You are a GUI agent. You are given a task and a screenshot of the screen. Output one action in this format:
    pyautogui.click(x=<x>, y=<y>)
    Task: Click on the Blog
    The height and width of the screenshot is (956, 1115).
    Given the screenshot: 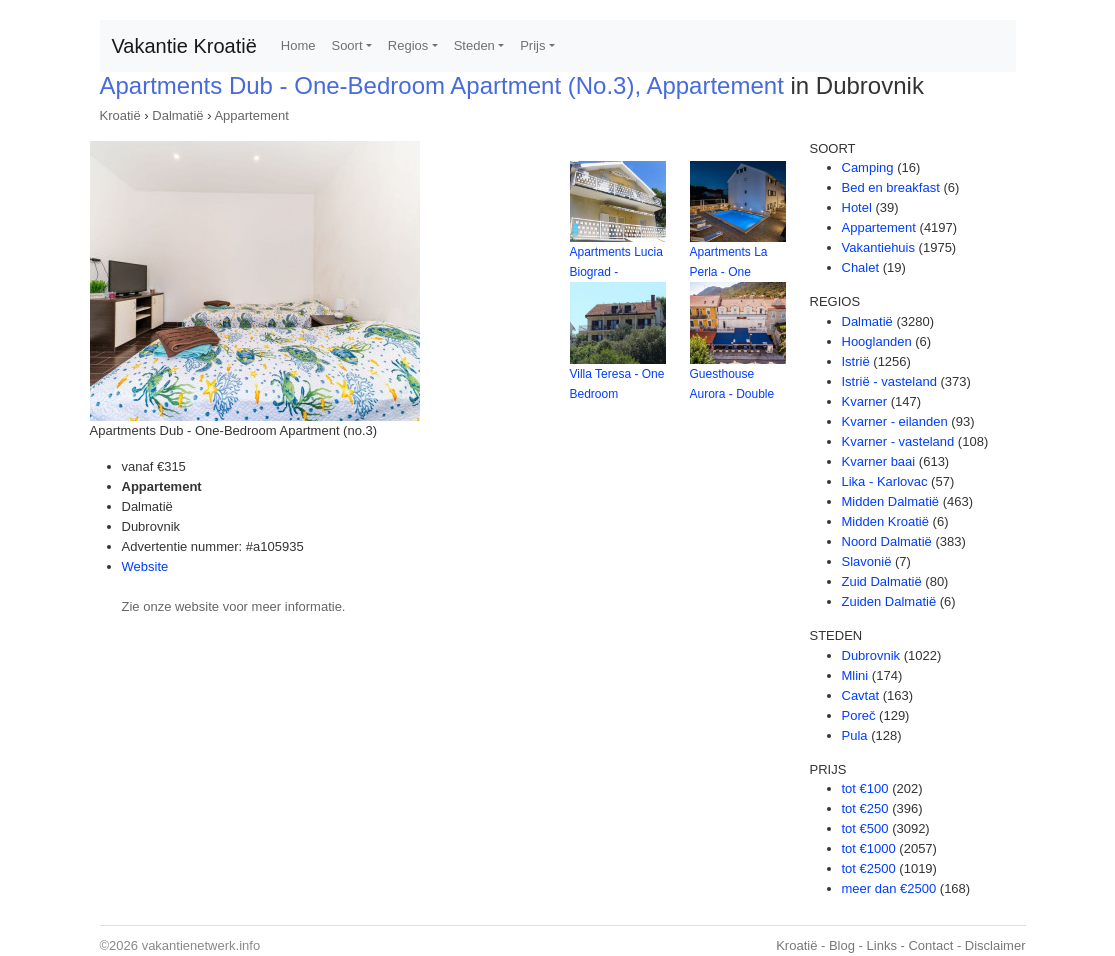 What is the action you would take?
    pyautogui.click(x=842, y=945)
    